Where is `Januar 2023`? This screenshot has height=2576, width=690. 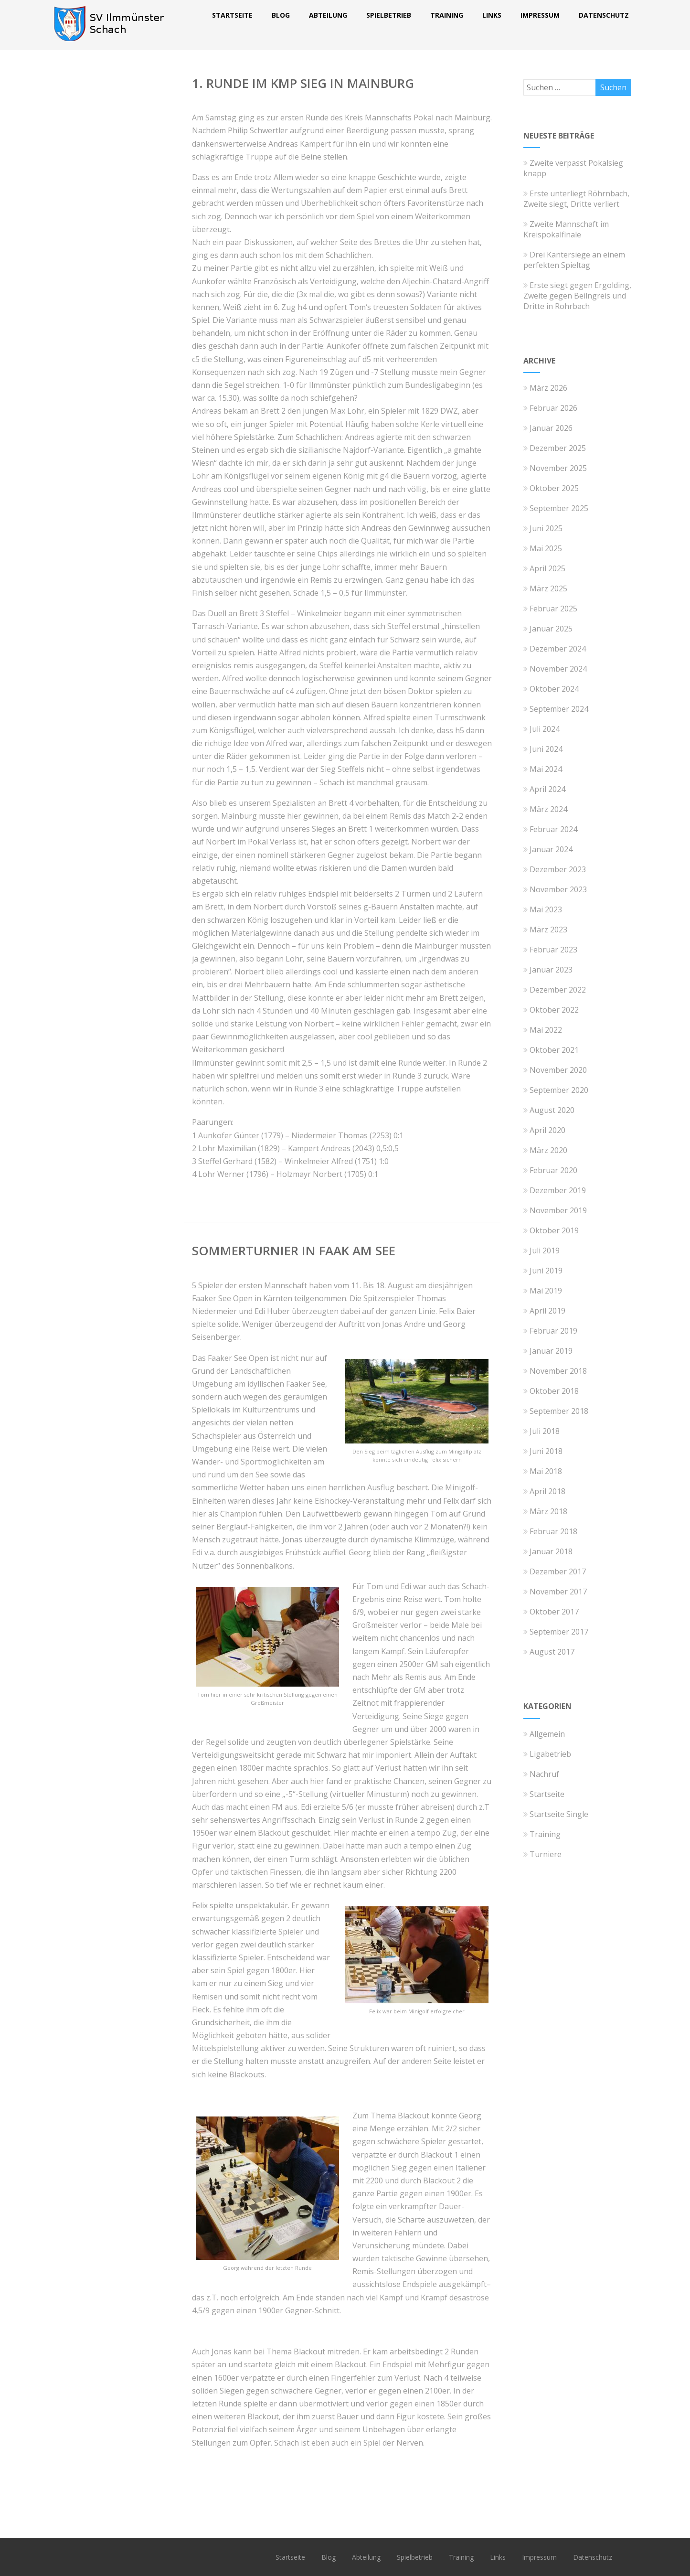 Januar 2023 is located at coordinates (551, 969).